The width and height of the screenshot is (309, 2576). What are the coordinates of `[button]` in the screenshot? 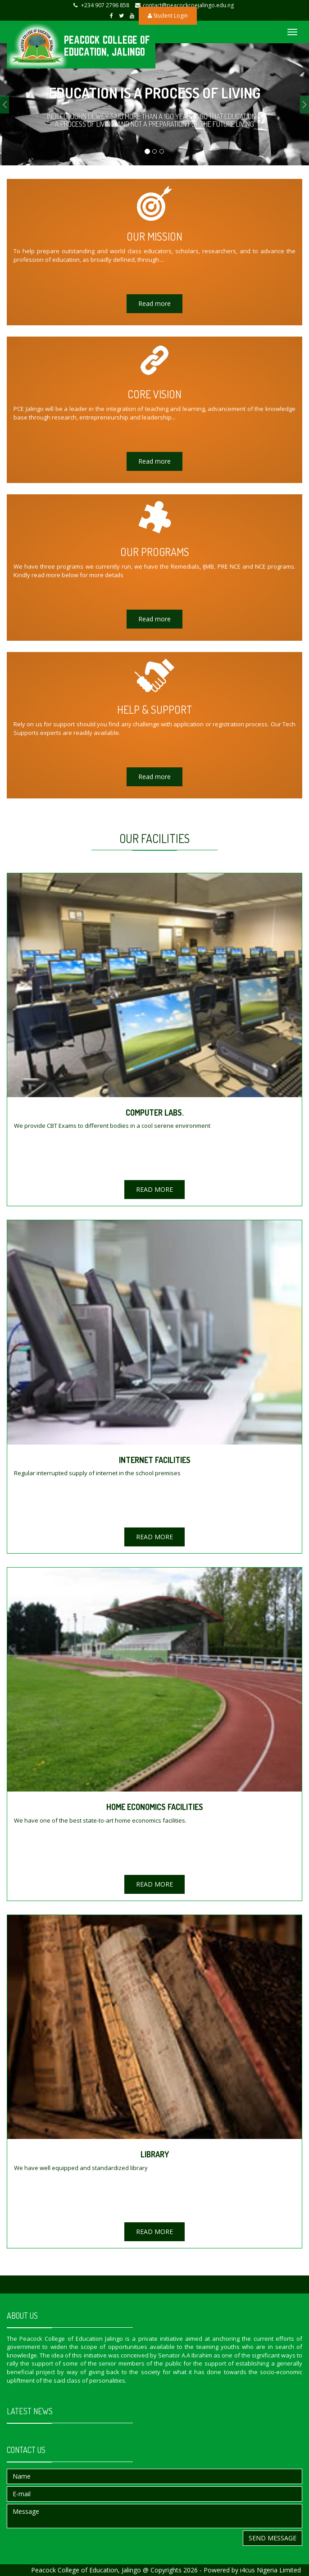 It's located at (4, 105).